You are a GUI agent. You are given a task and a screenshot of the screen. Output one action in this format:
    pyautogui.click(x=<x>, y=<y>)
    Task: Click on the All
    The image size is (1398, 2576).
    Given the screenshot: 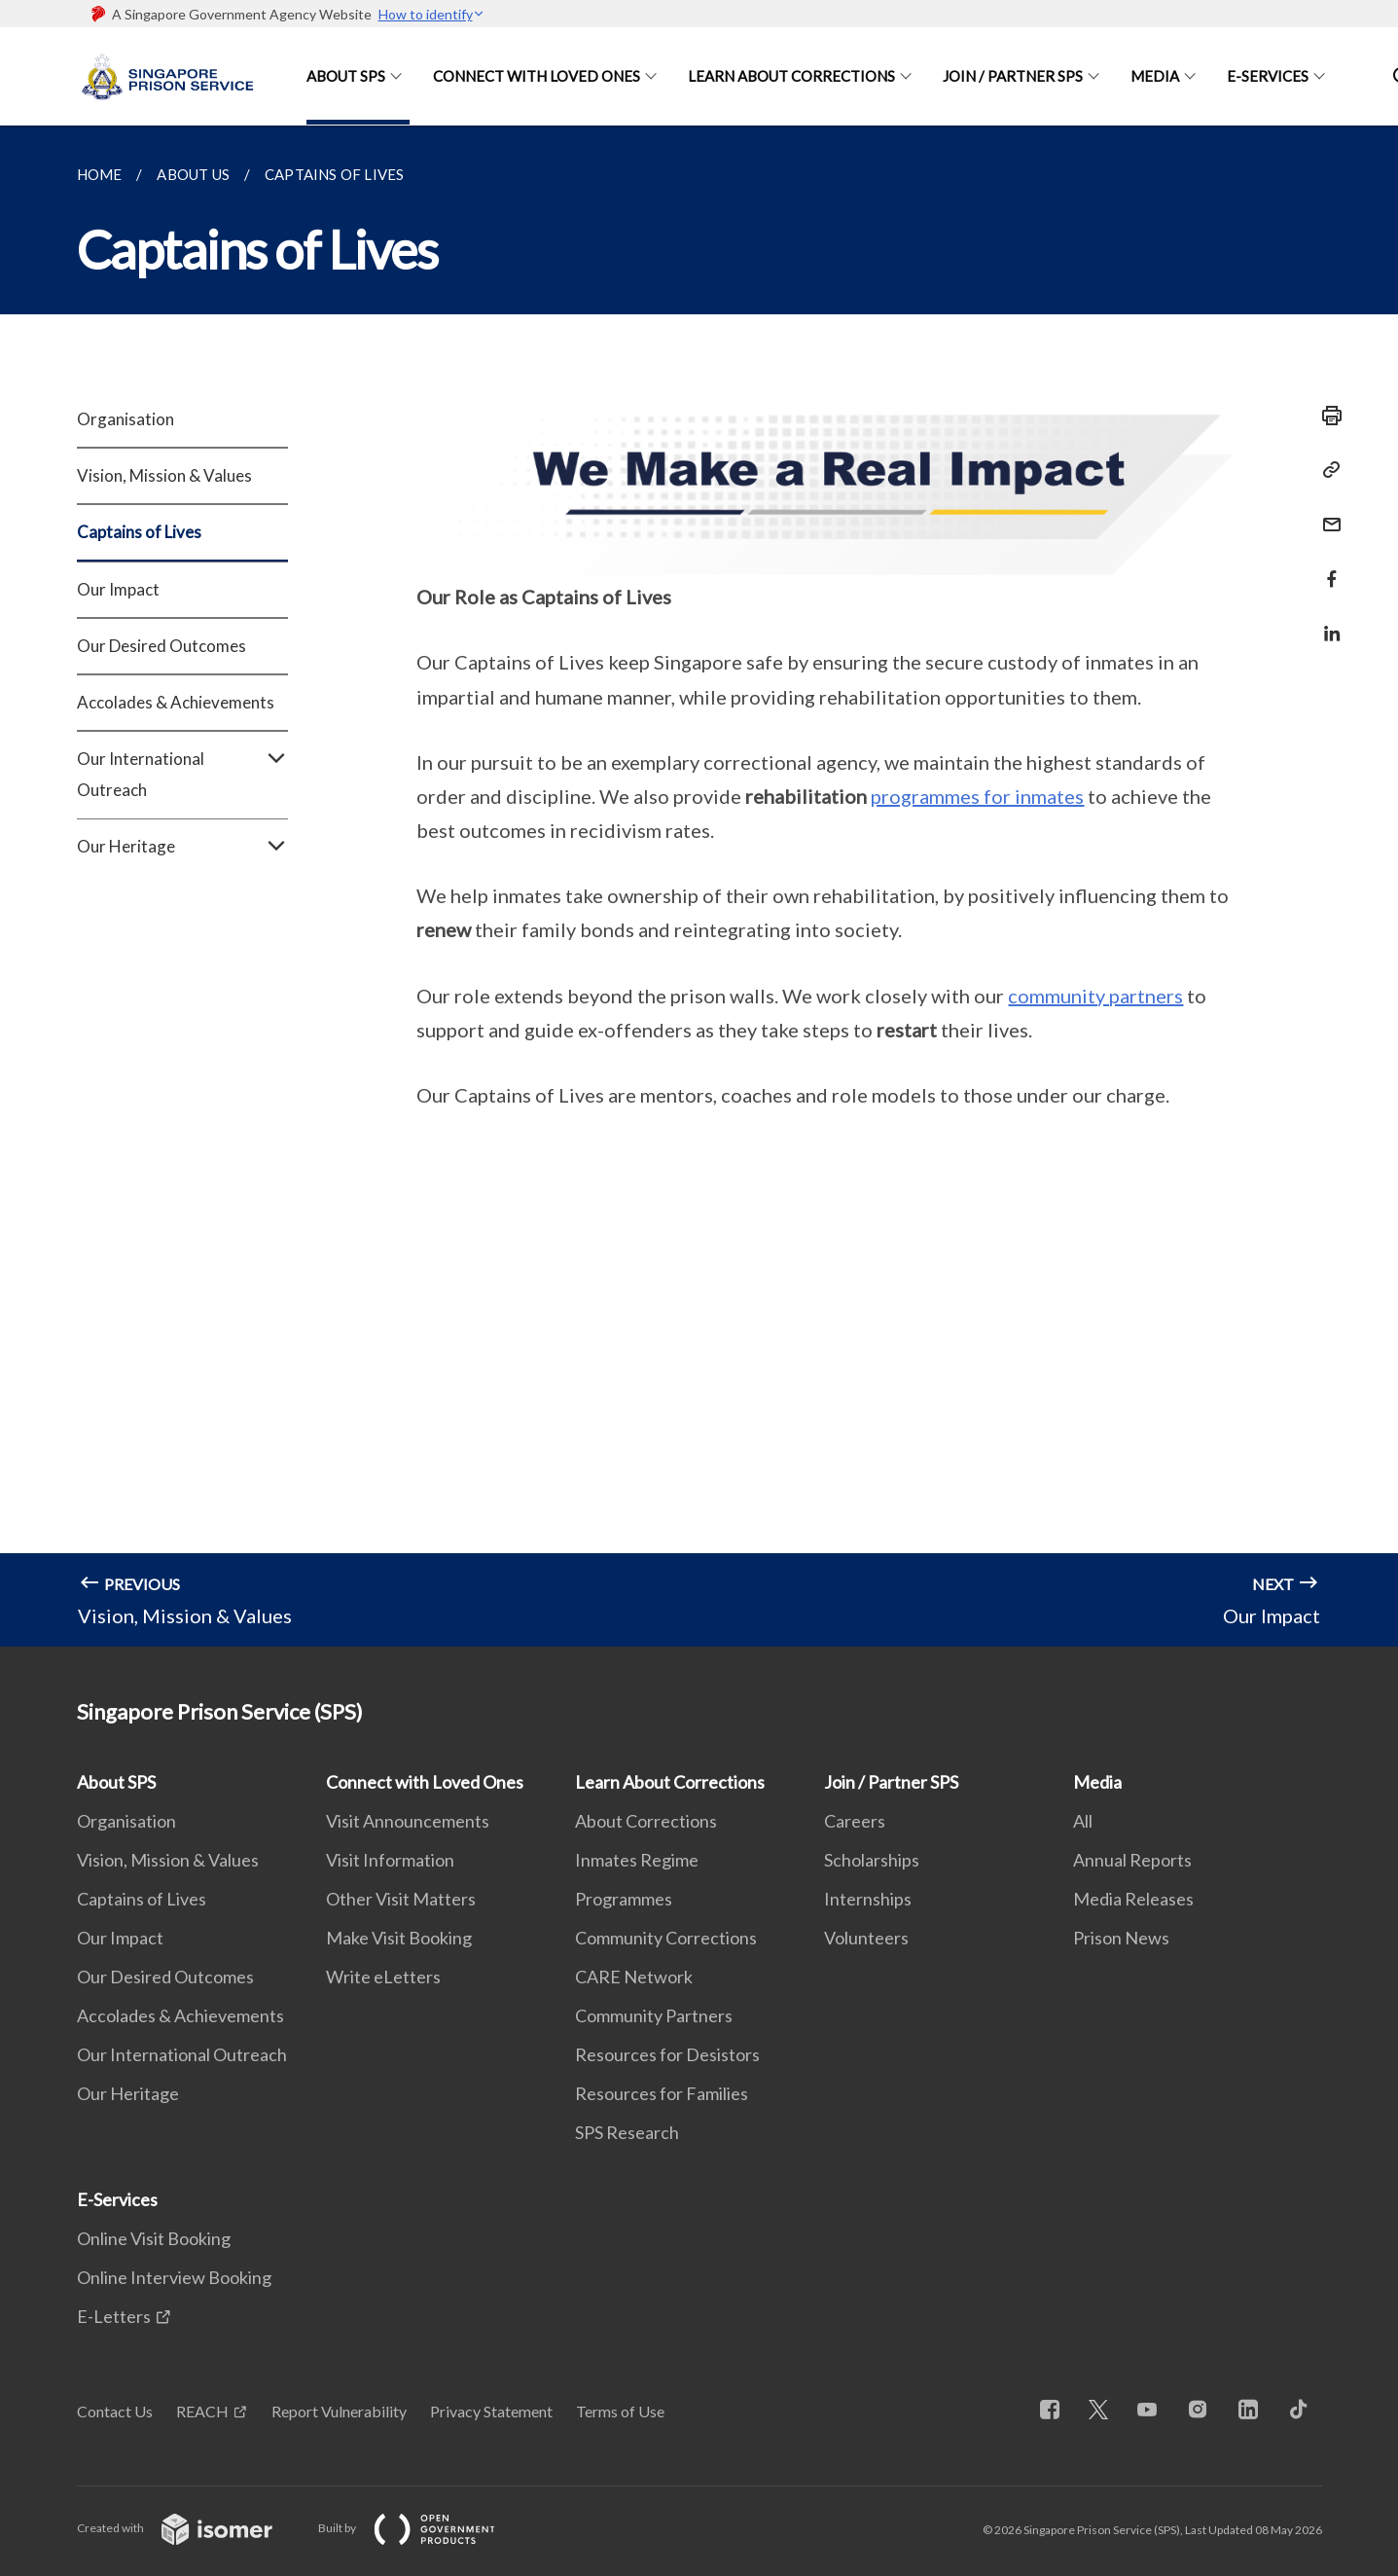 What is the action you would take?
    pyautogui.click(x=1083, y=1821)
    